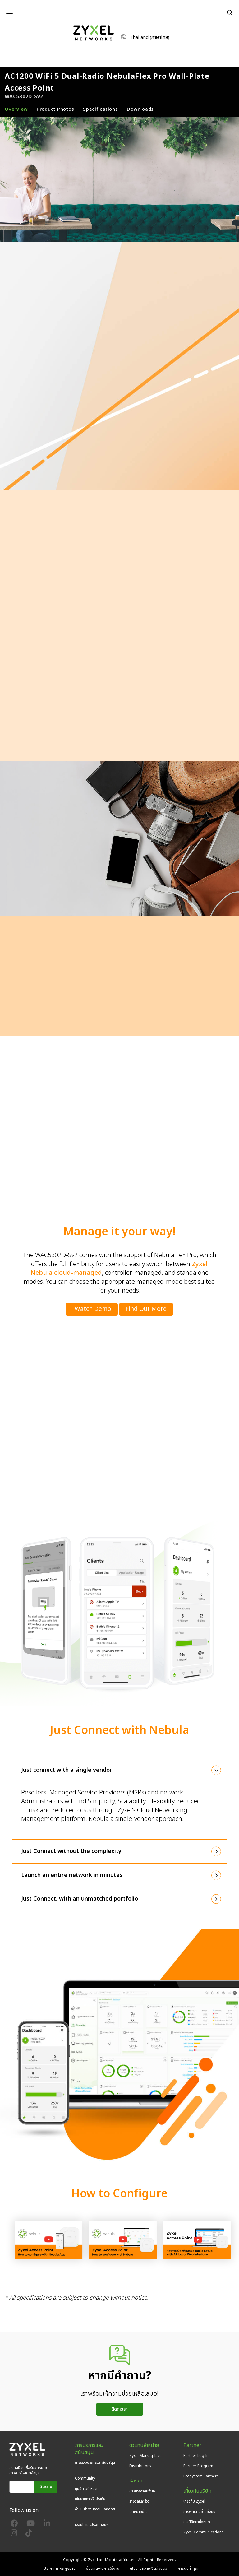 This screenshot has height=2576, width=239. I want to click on Specifications, so click(100, 109).